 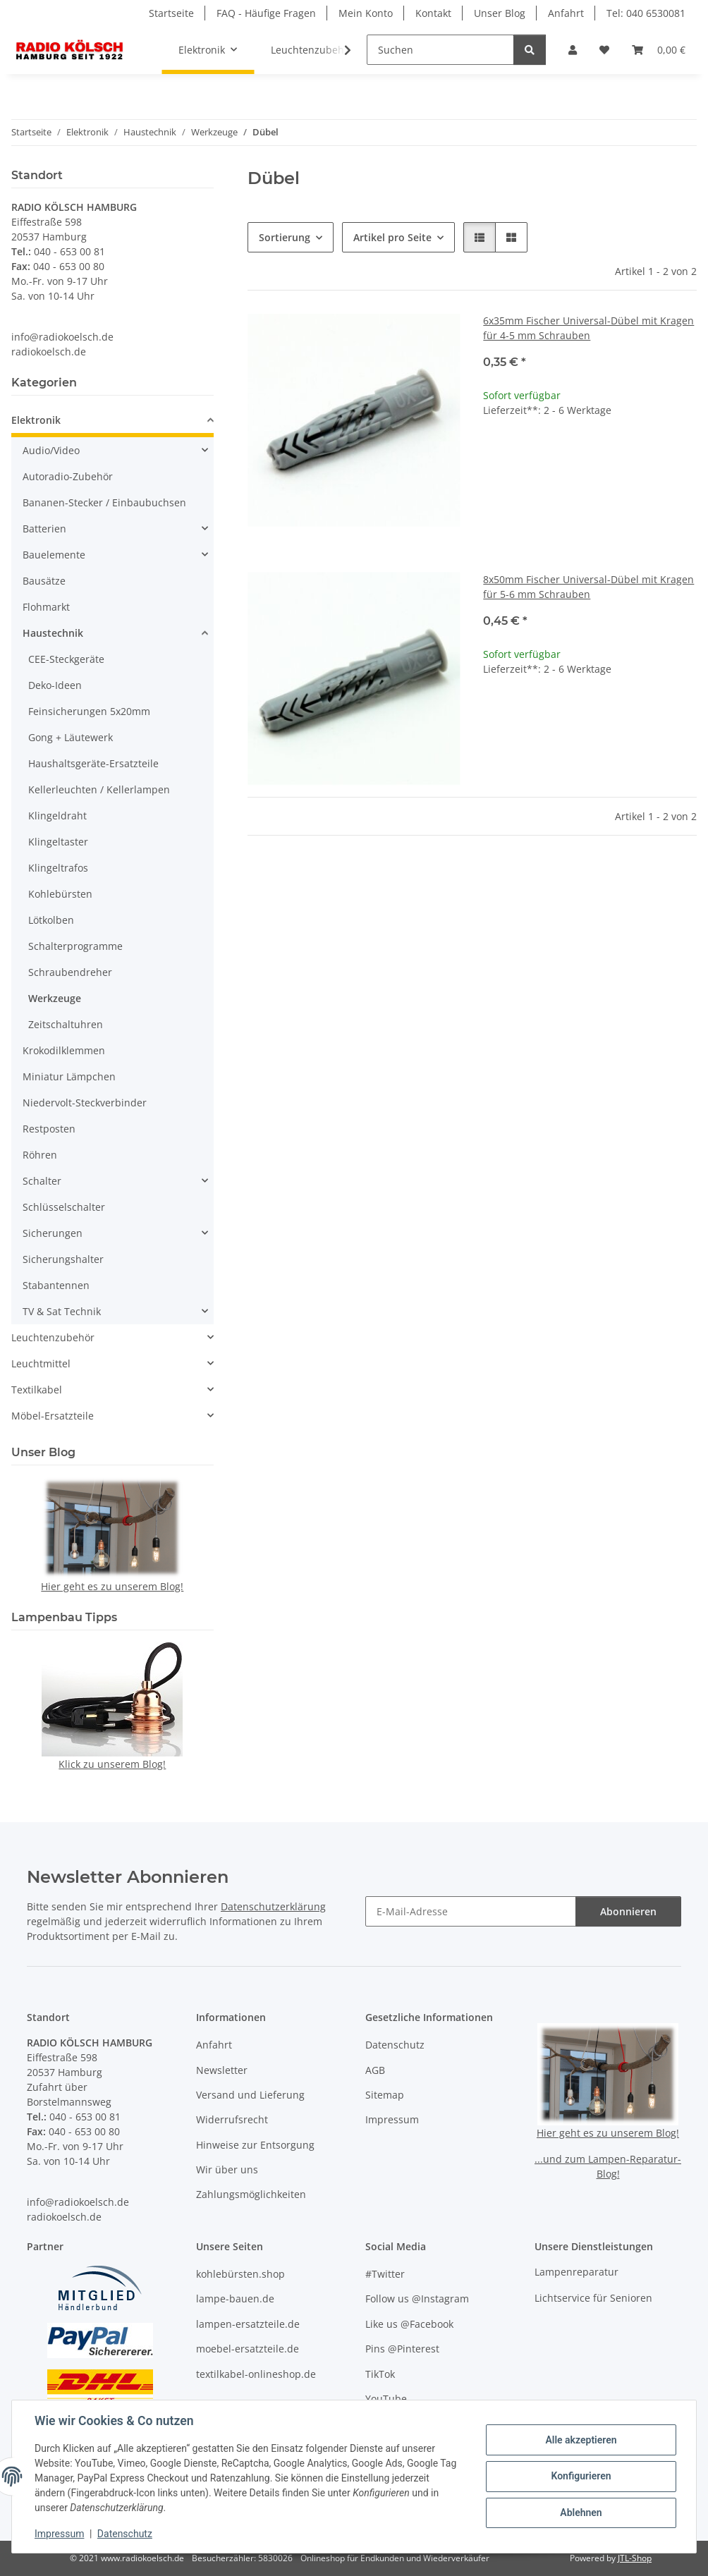 I want to click on textilkabel-onlineshop.de, so click(x=256, y=2374).